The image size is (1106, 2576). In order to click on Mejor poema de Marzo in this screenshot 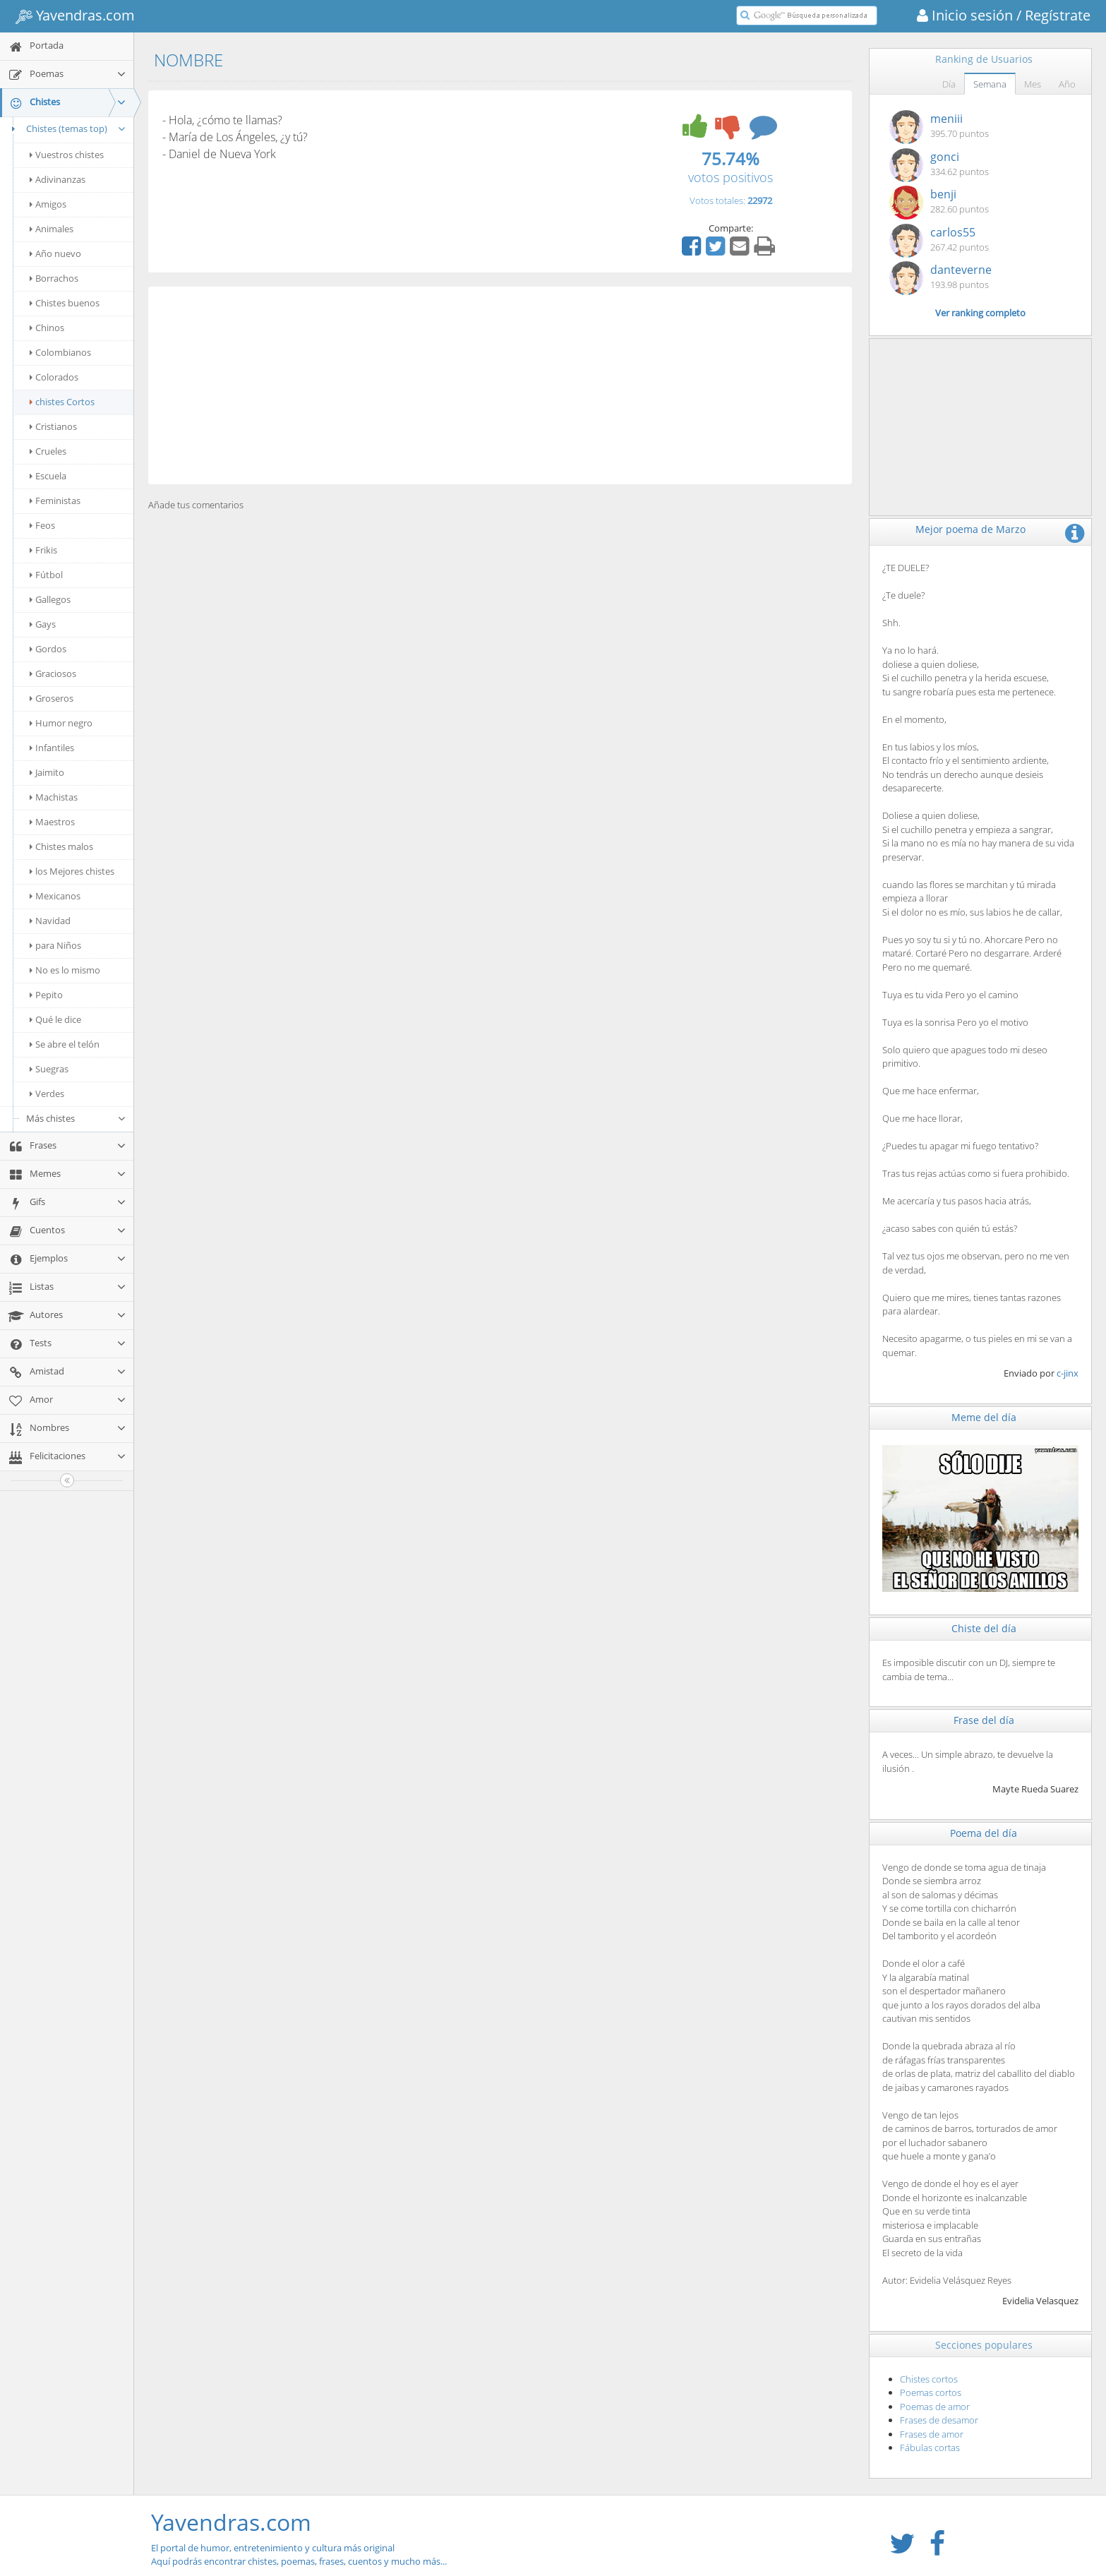, I will do `click(970, 529)`.